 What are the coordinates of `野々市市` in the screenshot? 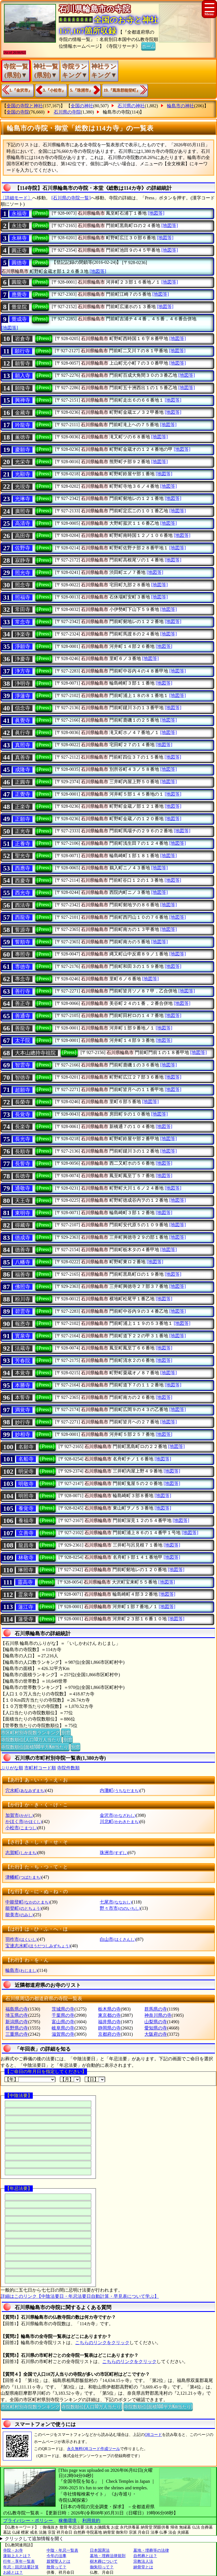 It's located at (120, 1908).